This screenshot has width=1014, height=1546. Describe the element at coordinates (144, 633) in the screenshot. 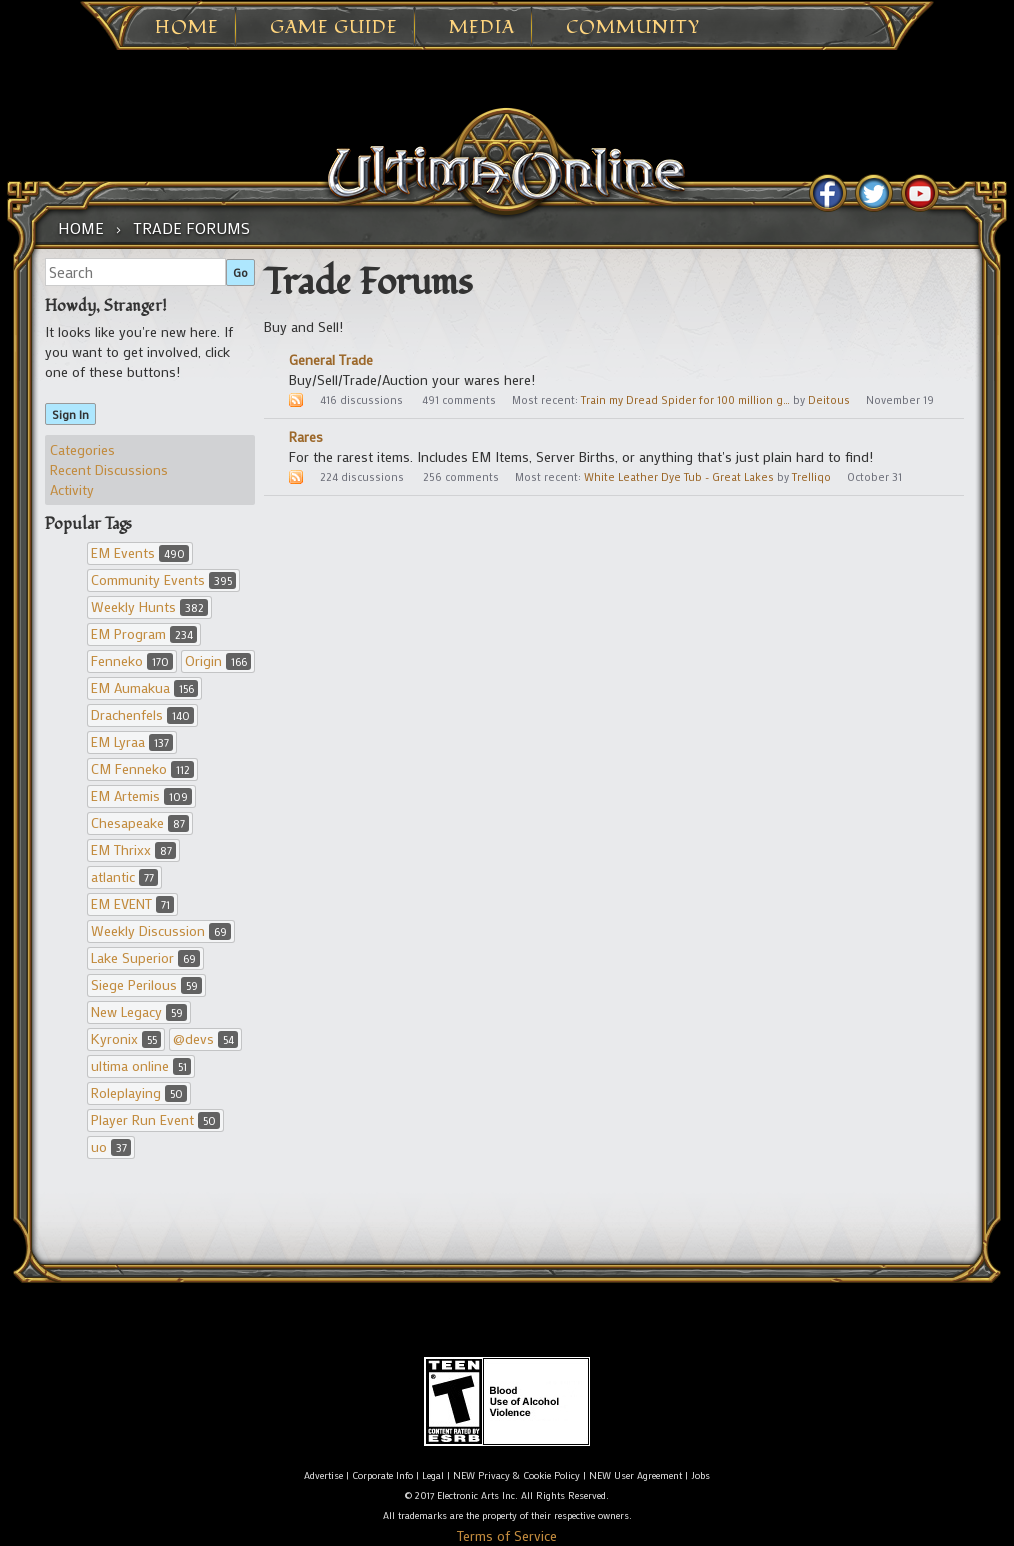

I see `EM Program` at that location.